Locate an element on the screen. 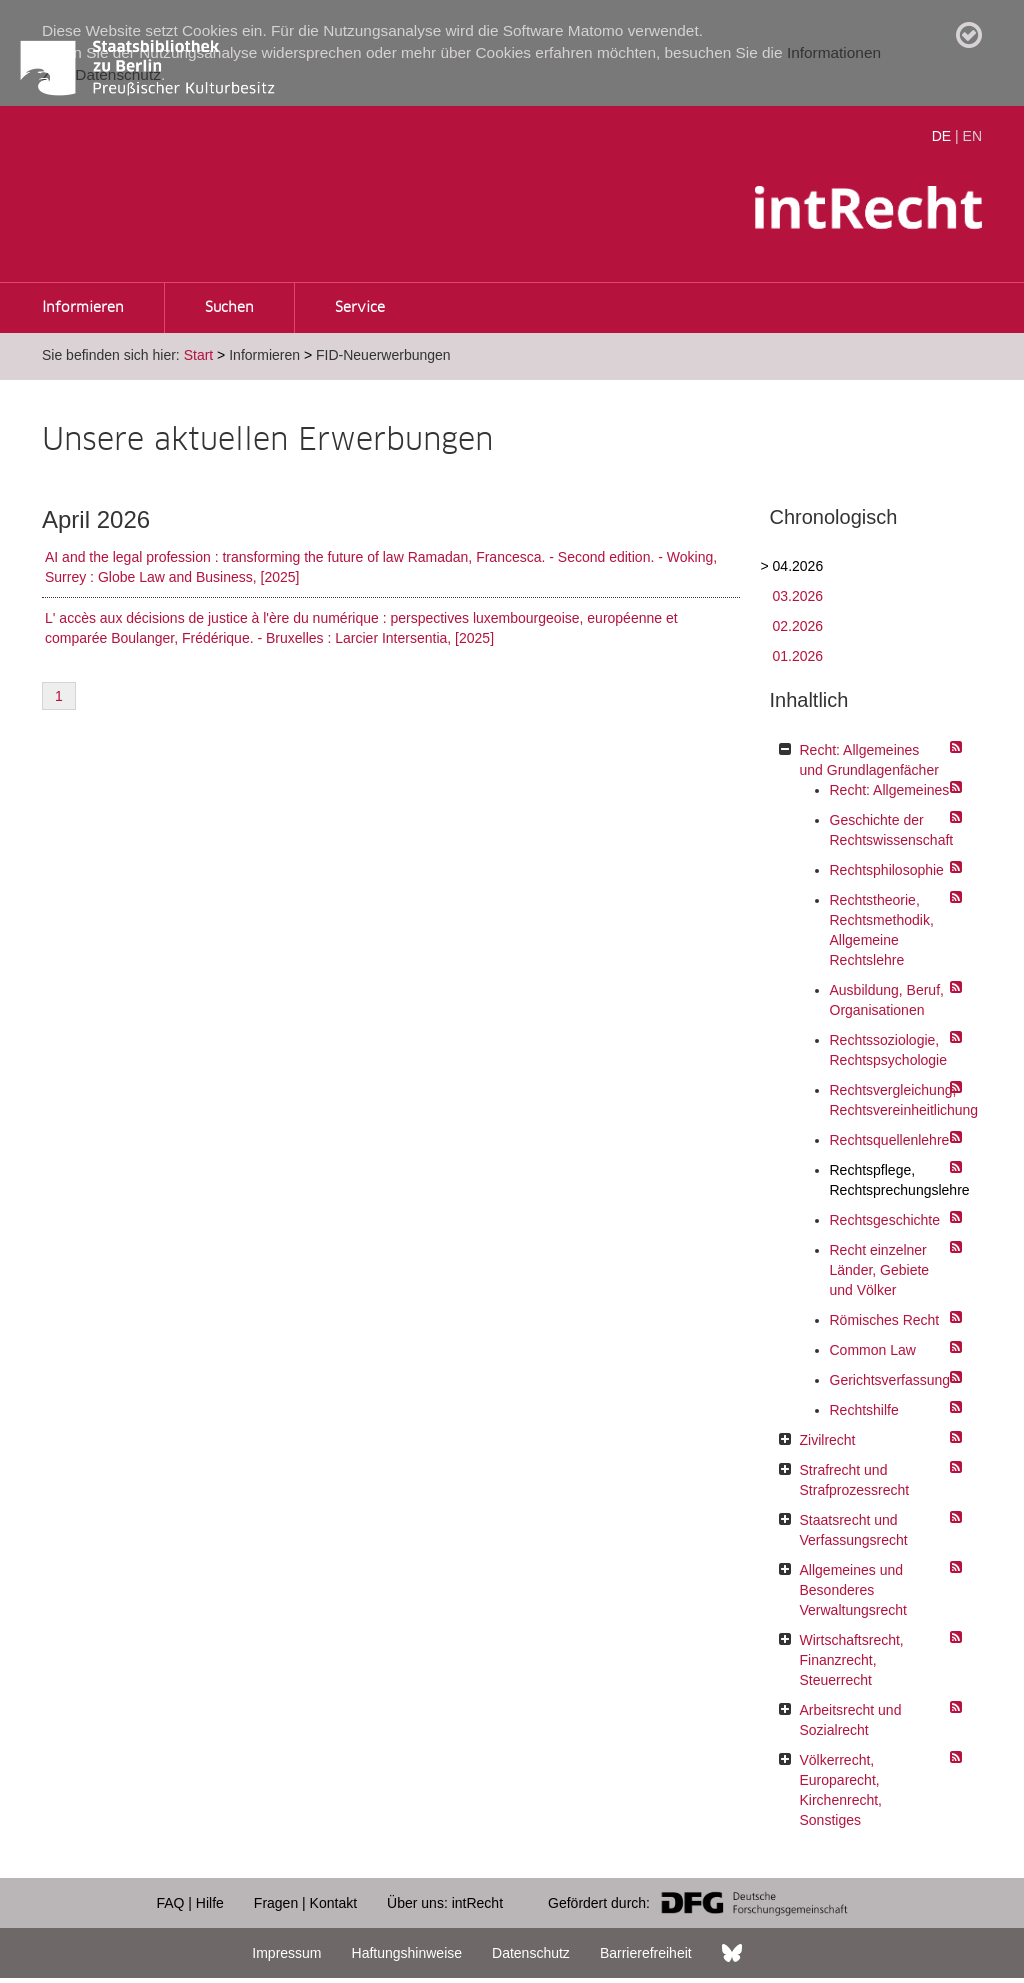 This screenshot has height=1983, width=1024. DE is located at coordinates (941, 136).